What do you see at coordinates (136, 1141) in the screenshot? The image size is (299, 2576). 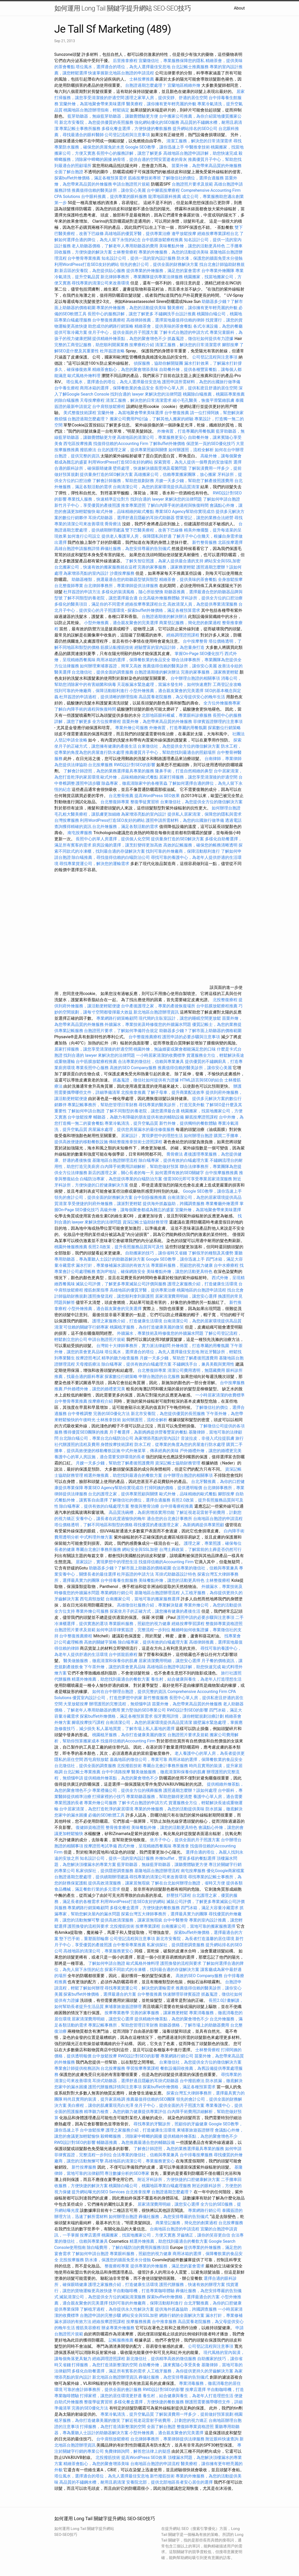 I see `傳統整復推拿技術士證照課程` at bounding box center [136, 1141].